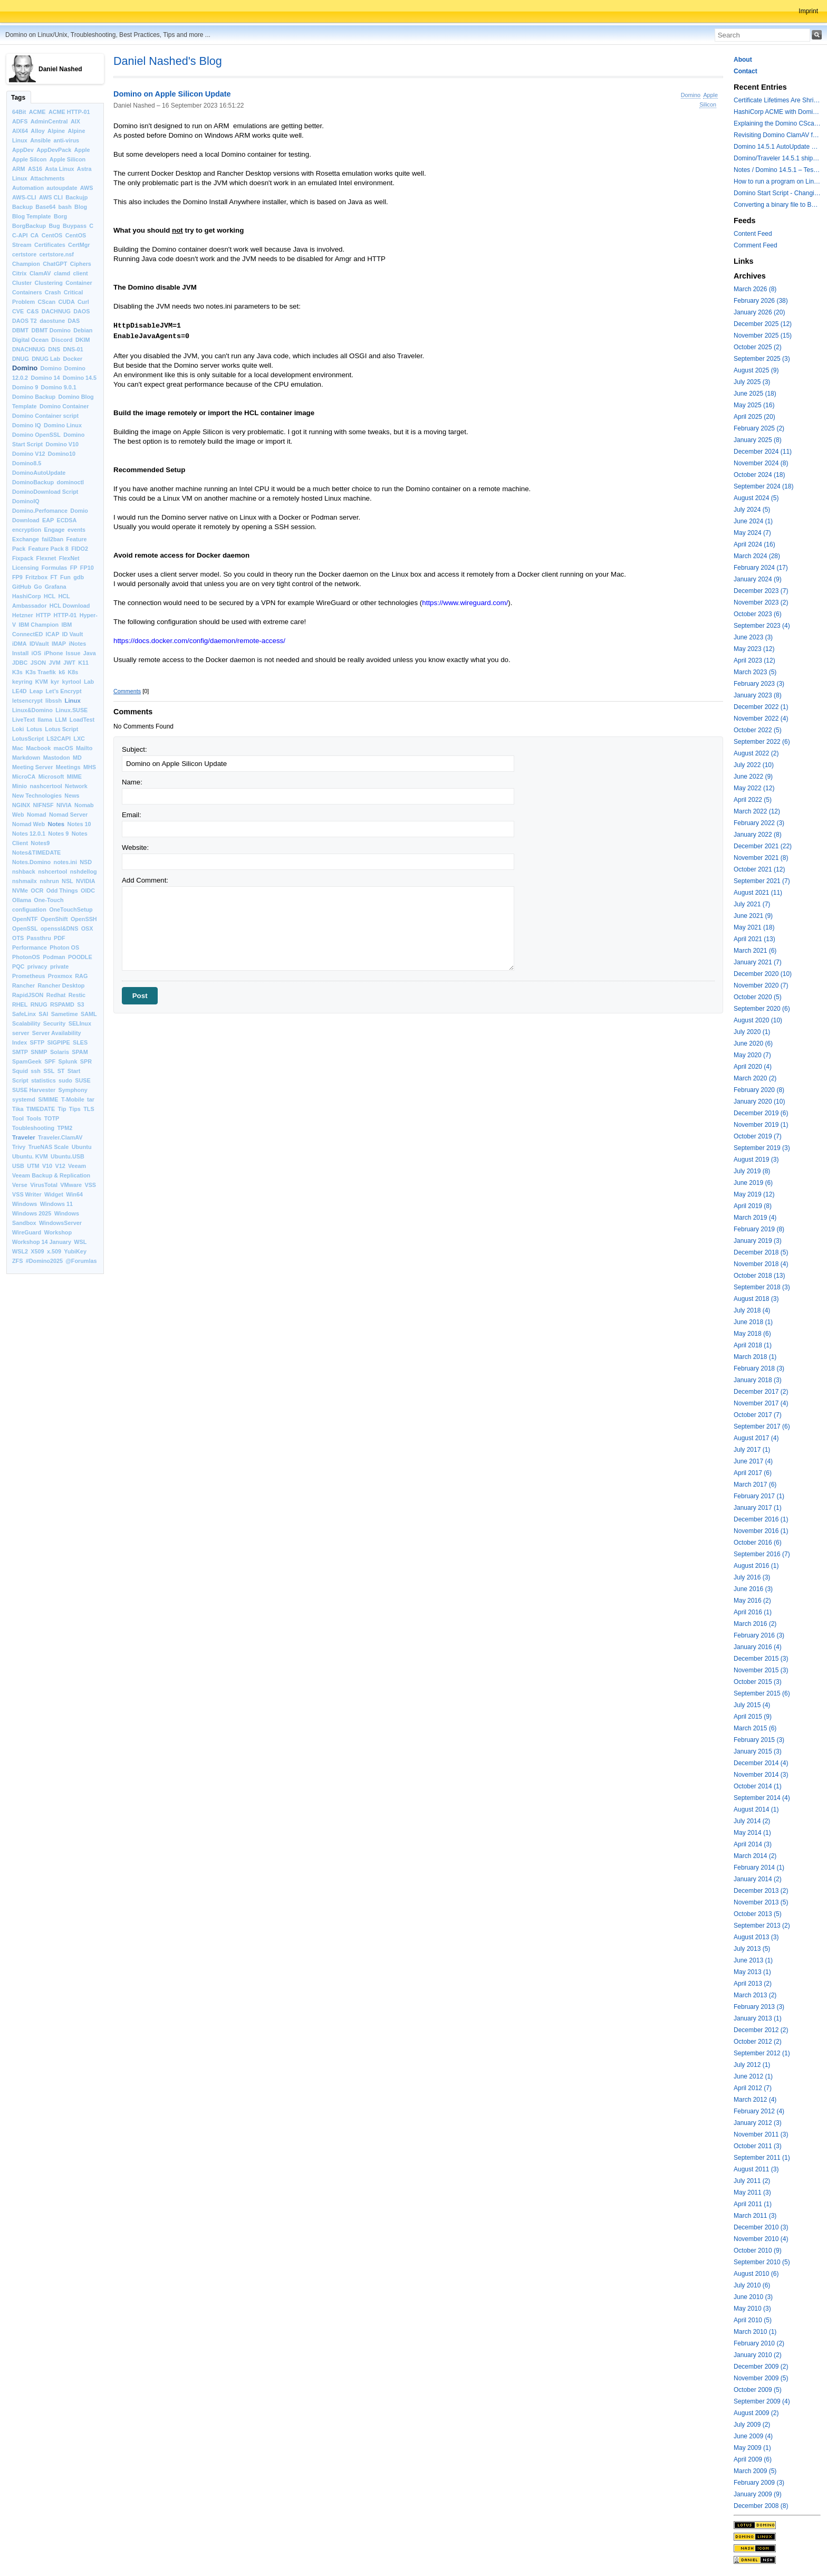 The height and width of the screenshot is (2576, 827). I want to click on October 2009 (5), so click(758, 2389).